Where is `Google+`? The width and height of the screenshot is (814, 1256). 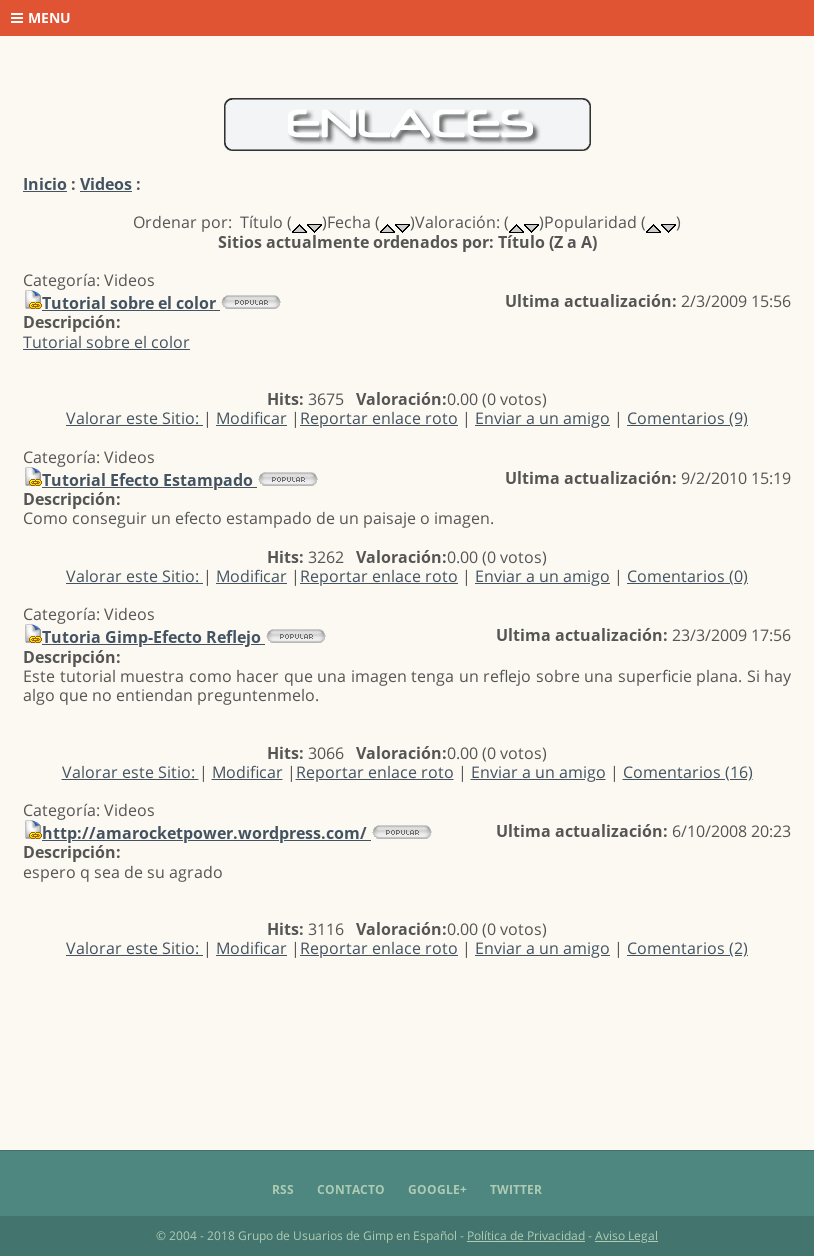 Google+ is located at coordinates (437, 1189).